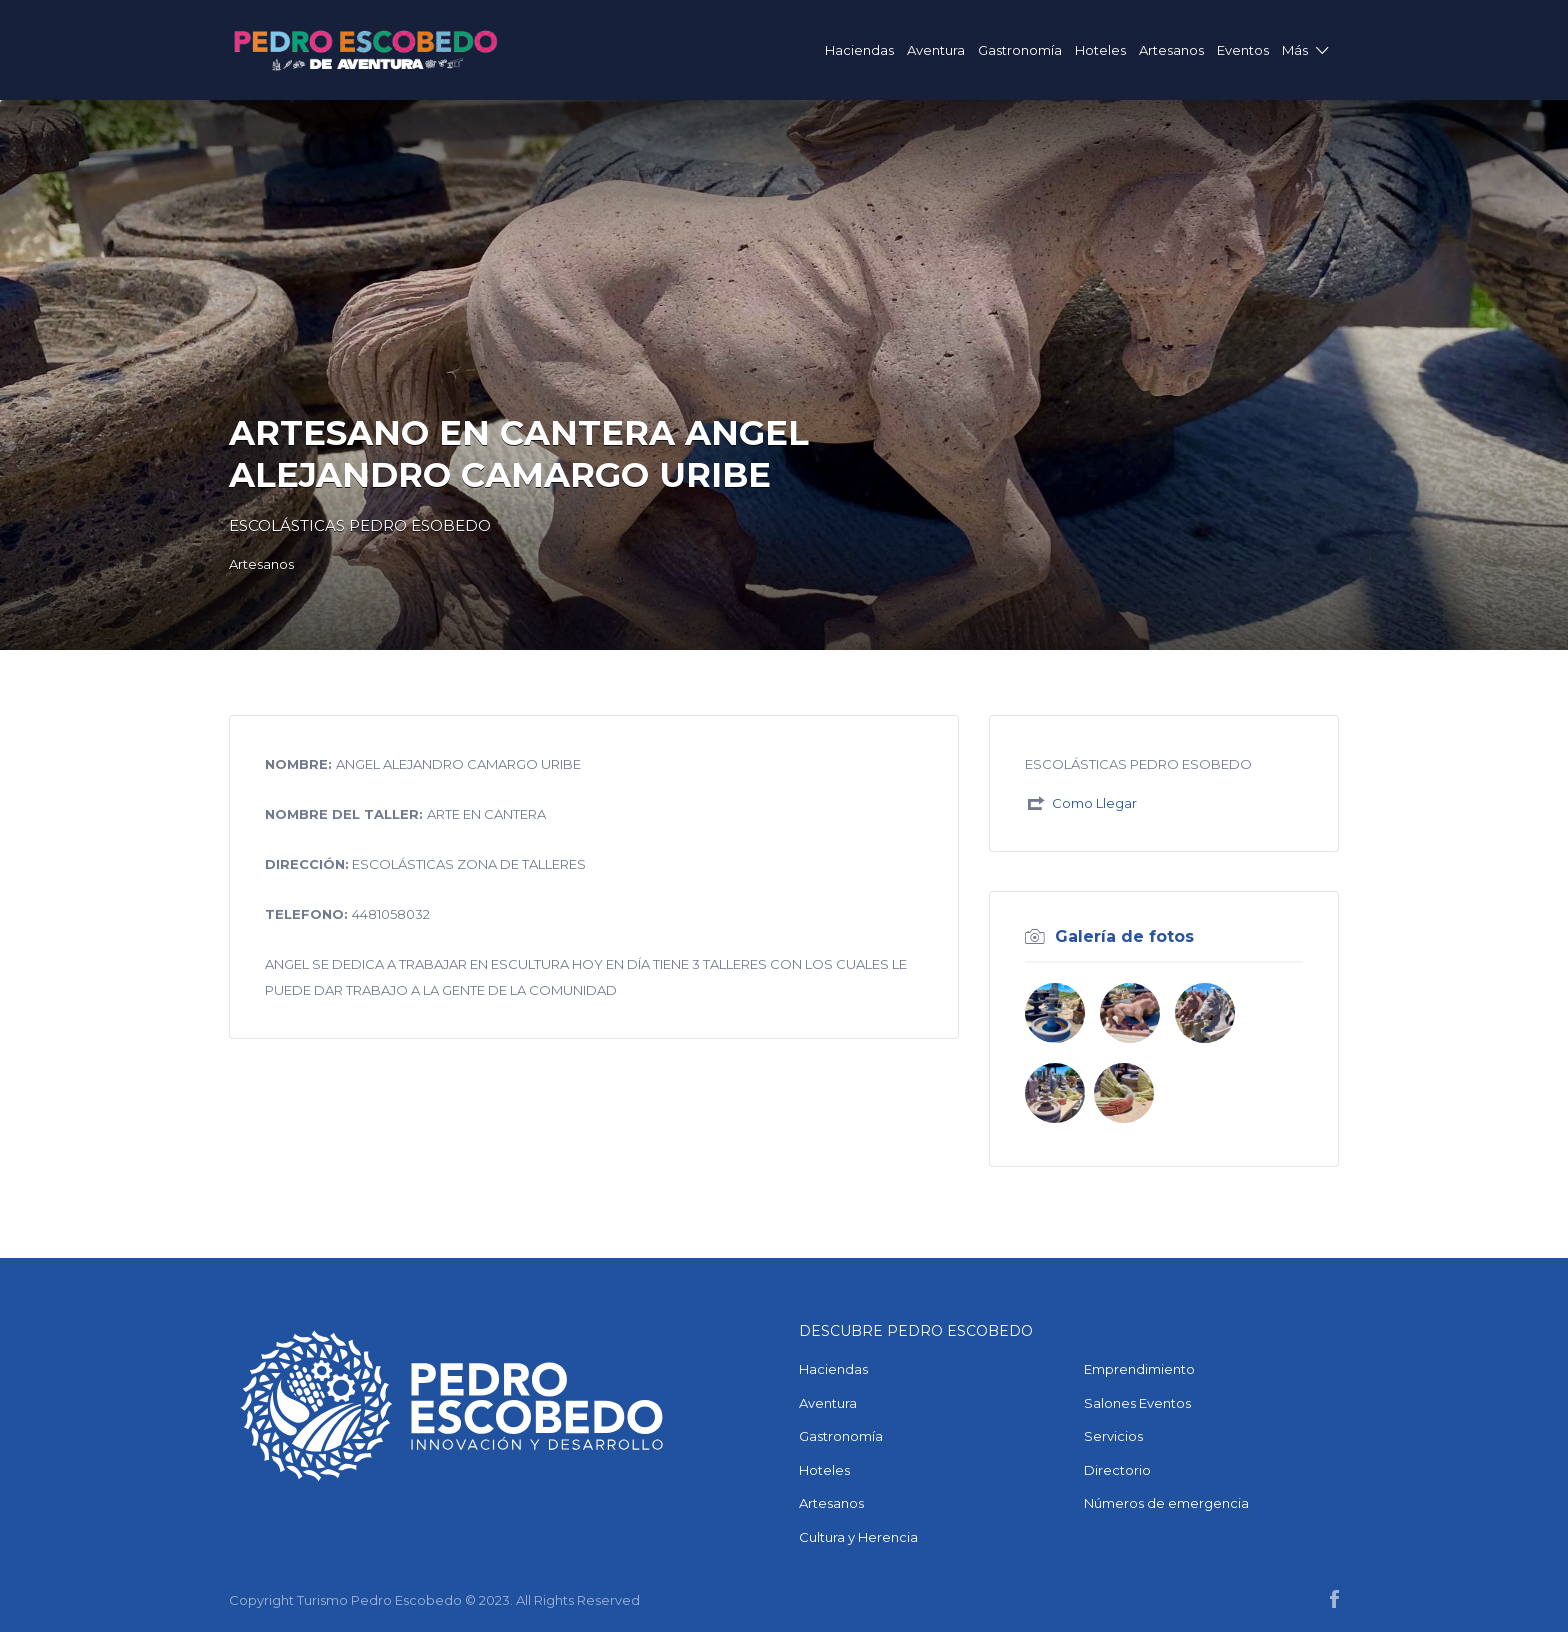 The height and width of the screenshot is (1632, 1568). Describe the element at coordinates (1094, 803) in the screenshot. I see `Como Llegar` at that location.